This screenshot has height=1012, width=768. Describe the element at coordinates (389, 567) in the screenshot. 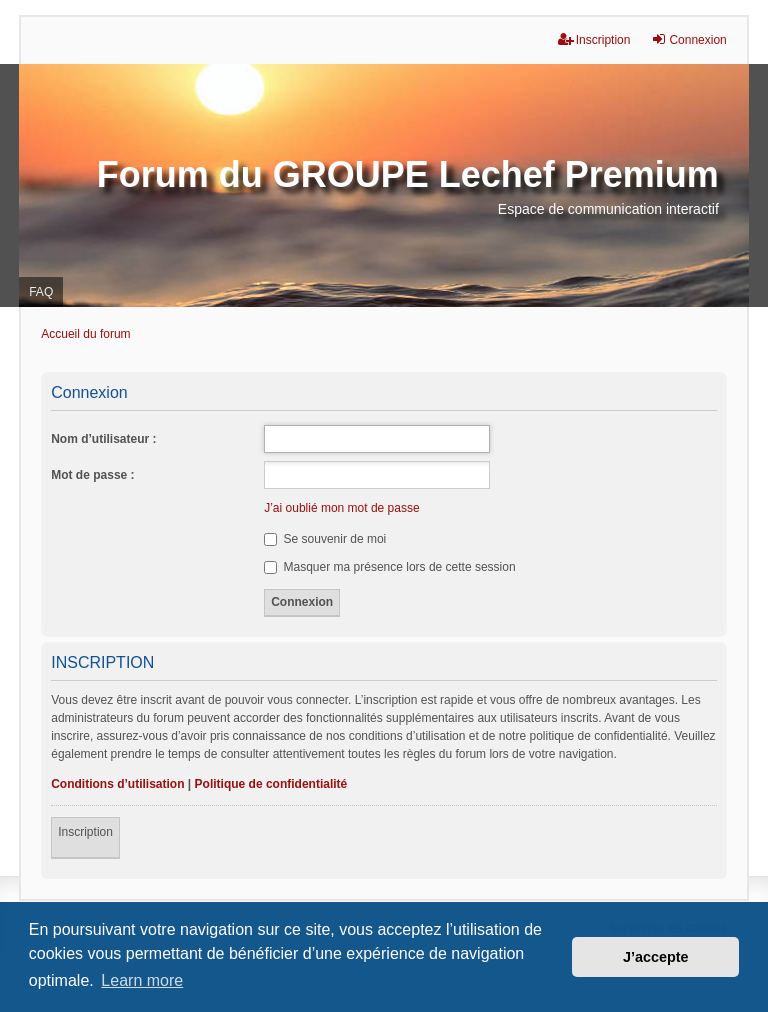

I see `Masquer ma présence lors de cette session` at that location.